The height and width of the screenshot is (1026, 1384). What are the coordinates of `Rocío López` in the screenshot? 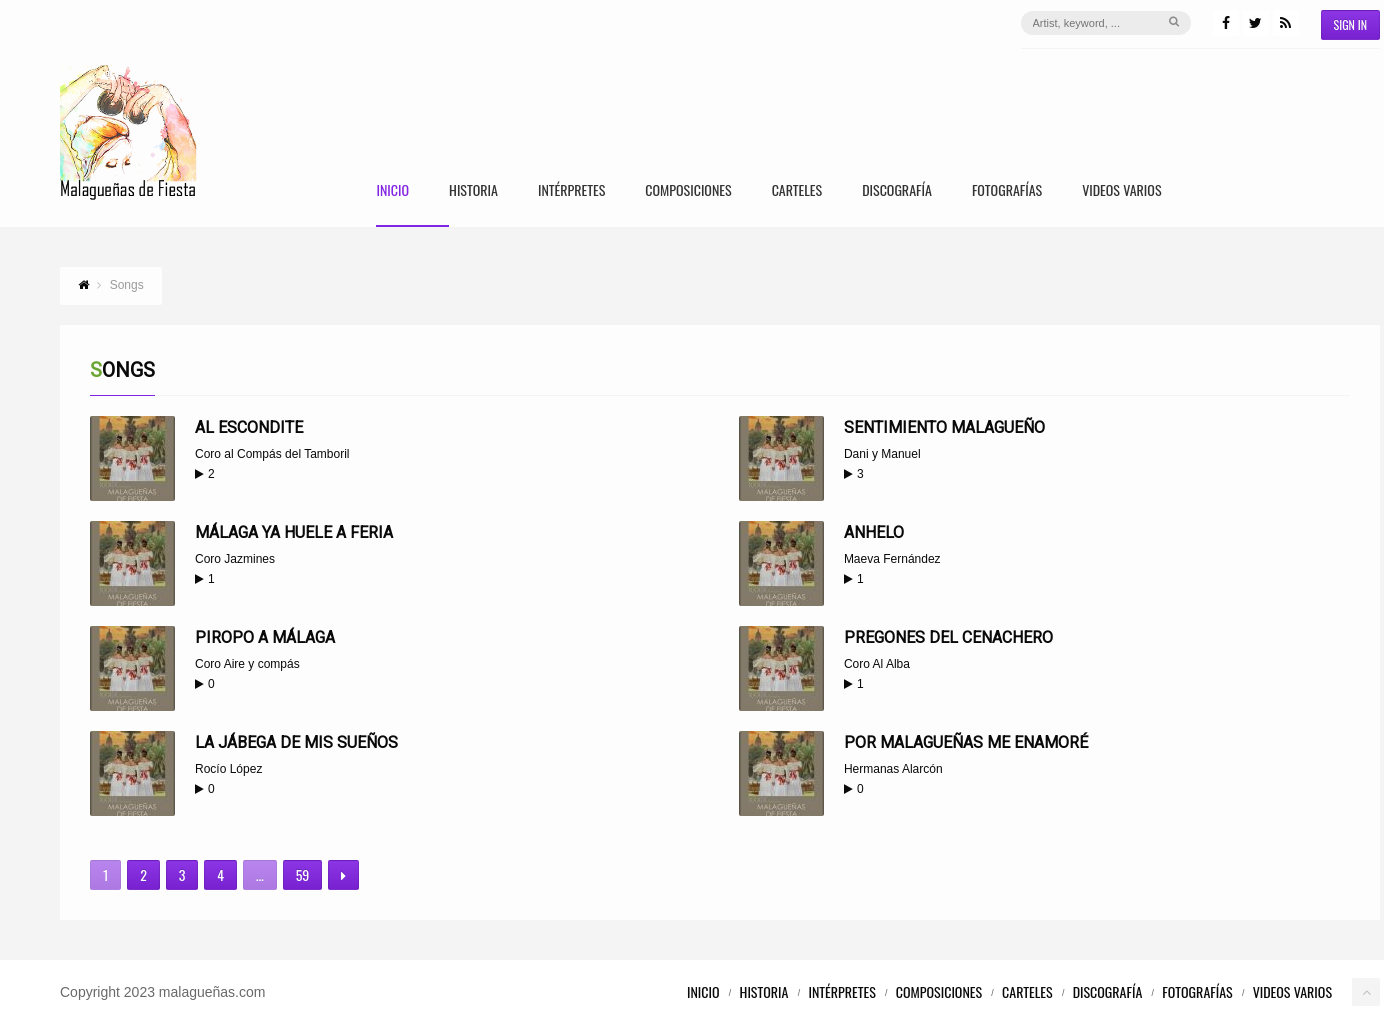 It's located at (228, 769).